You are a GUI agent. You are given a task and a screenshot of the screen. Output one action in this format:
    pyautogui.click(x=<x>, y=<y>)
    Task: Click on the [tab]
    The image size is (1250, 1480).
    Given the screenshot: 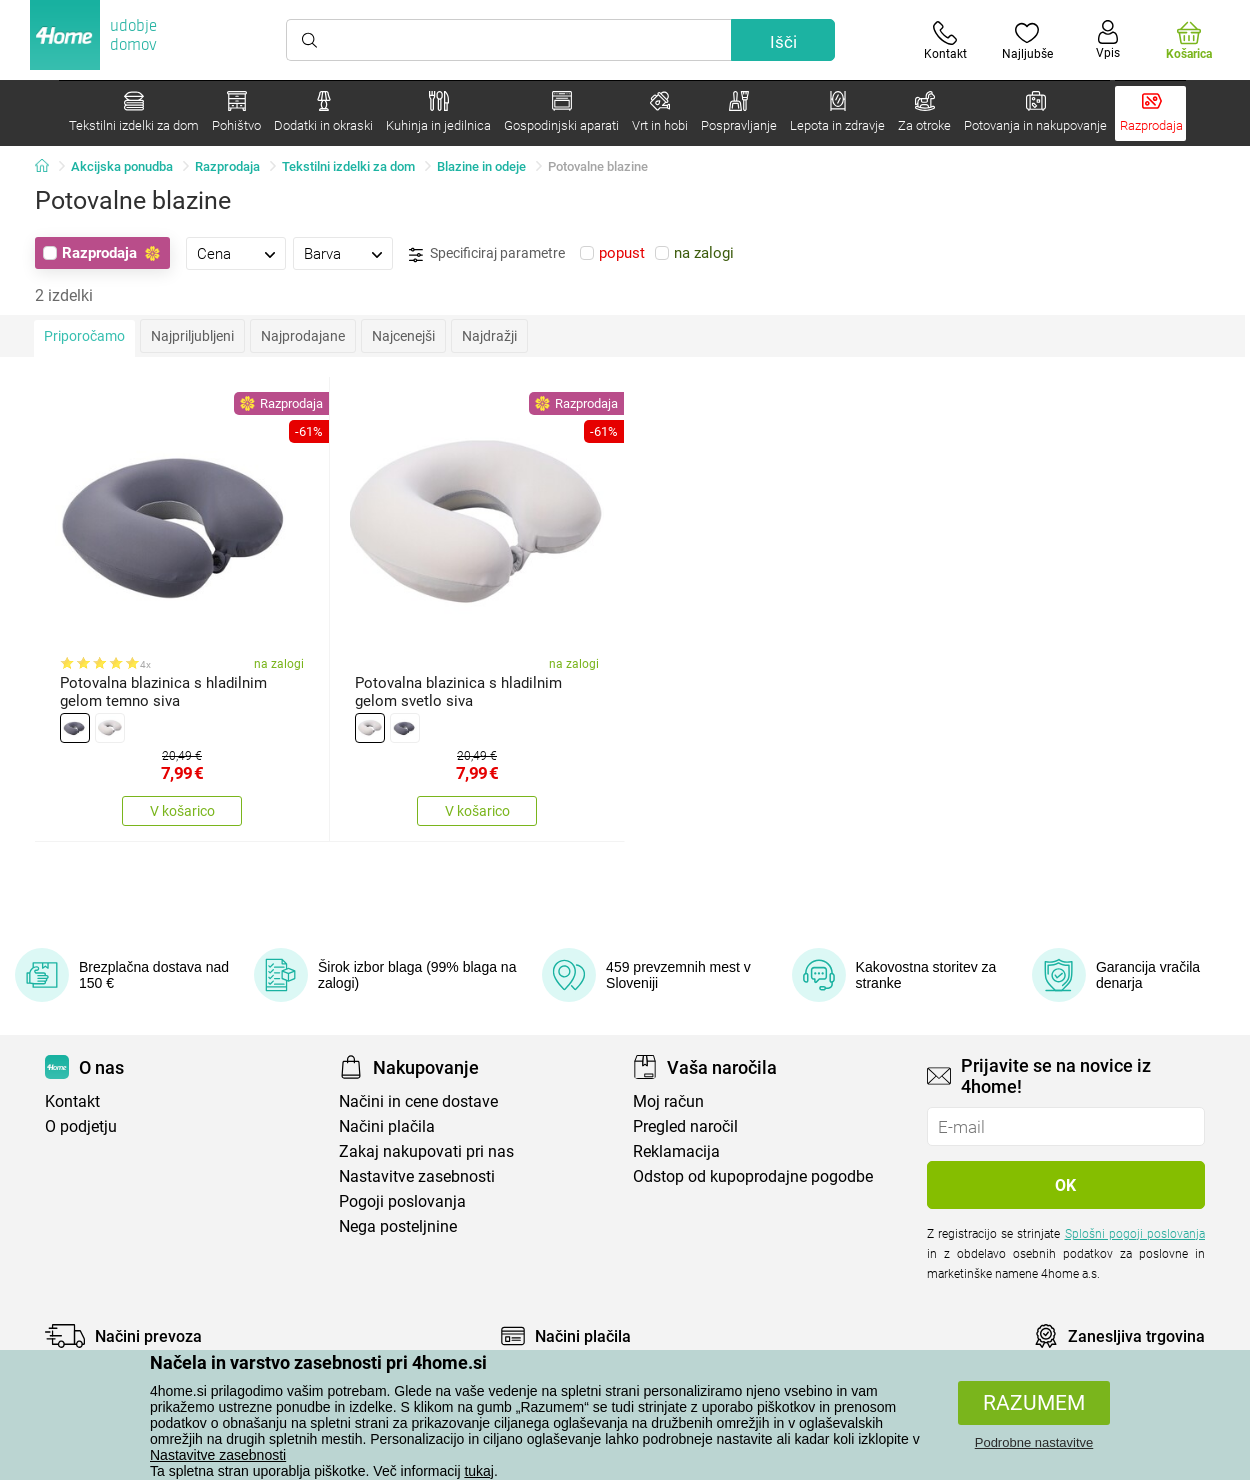 What is the action you would take?
    pyautogui.click(x=236, y=253)
    